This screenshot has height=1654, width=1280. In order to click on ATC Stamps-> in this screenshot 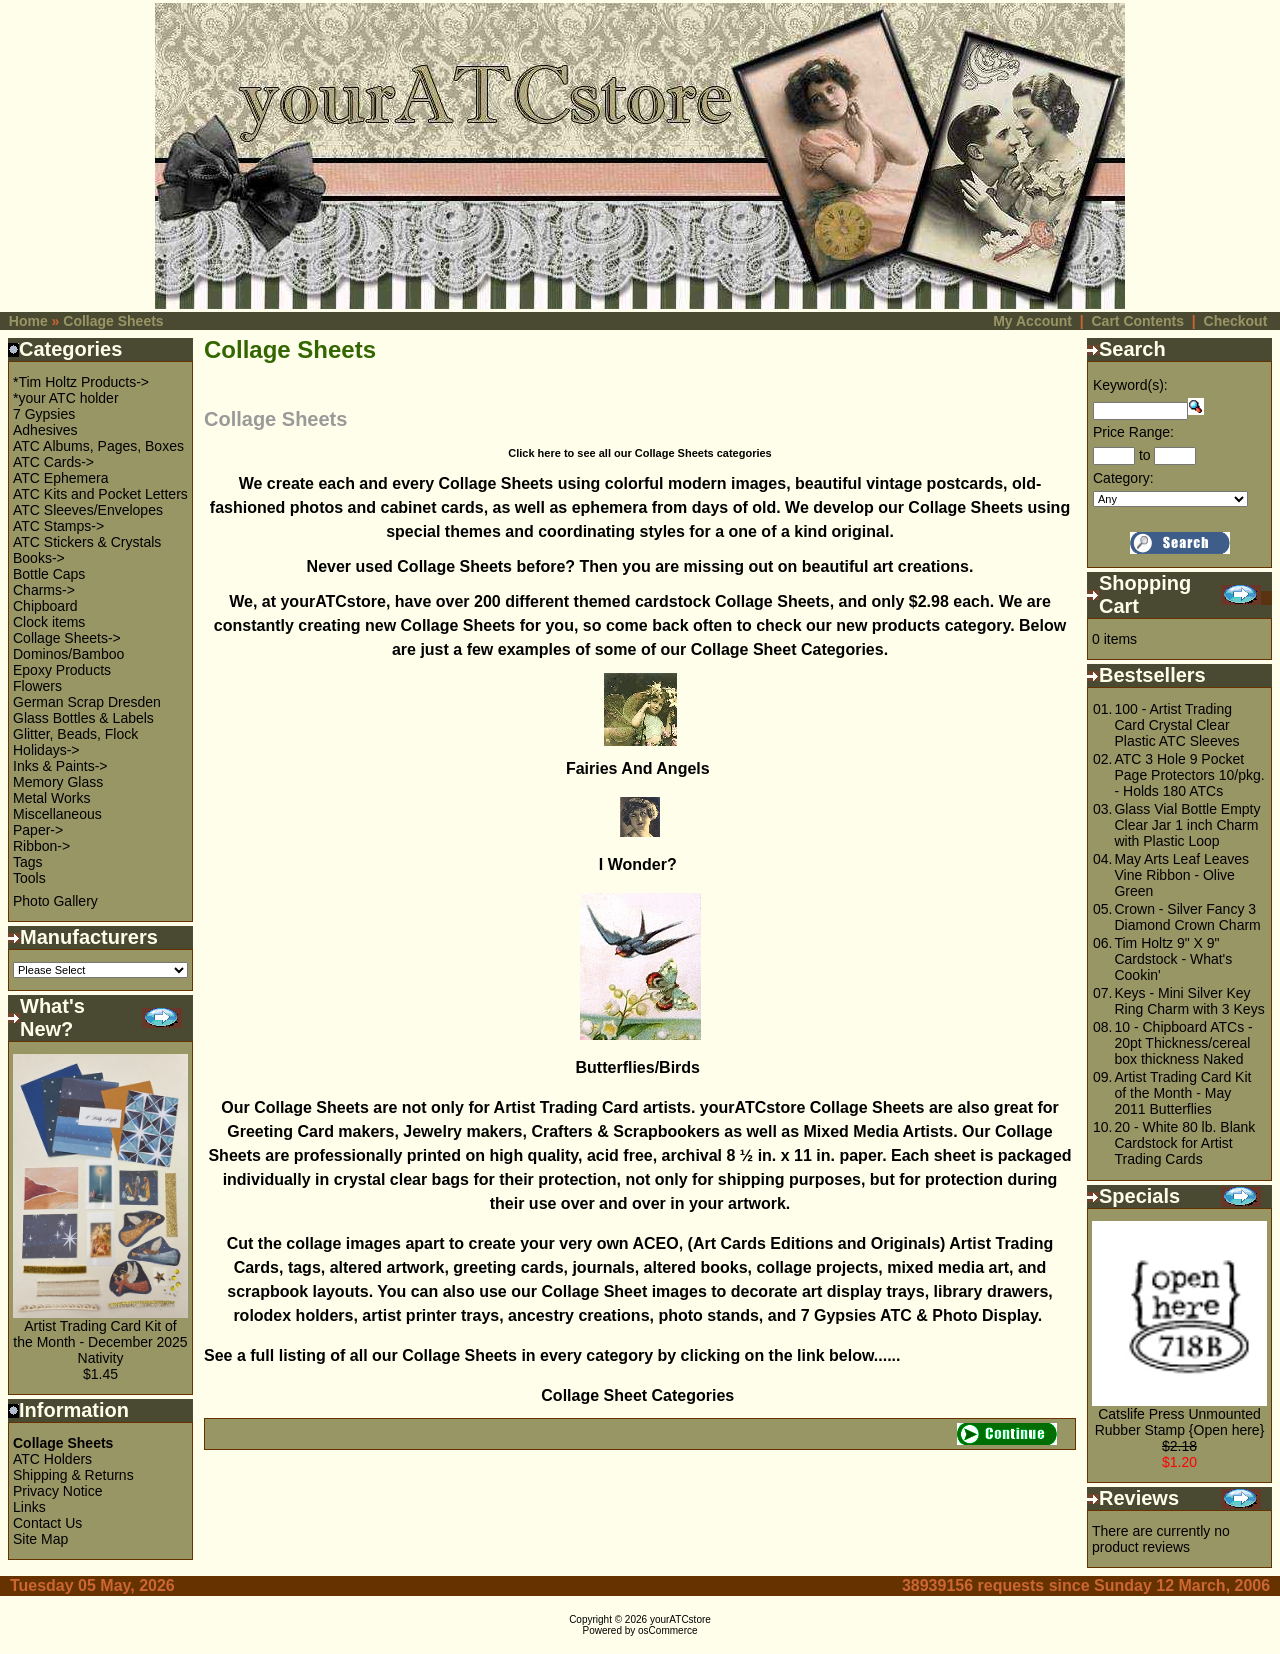, I will do `click(58, 526)`.